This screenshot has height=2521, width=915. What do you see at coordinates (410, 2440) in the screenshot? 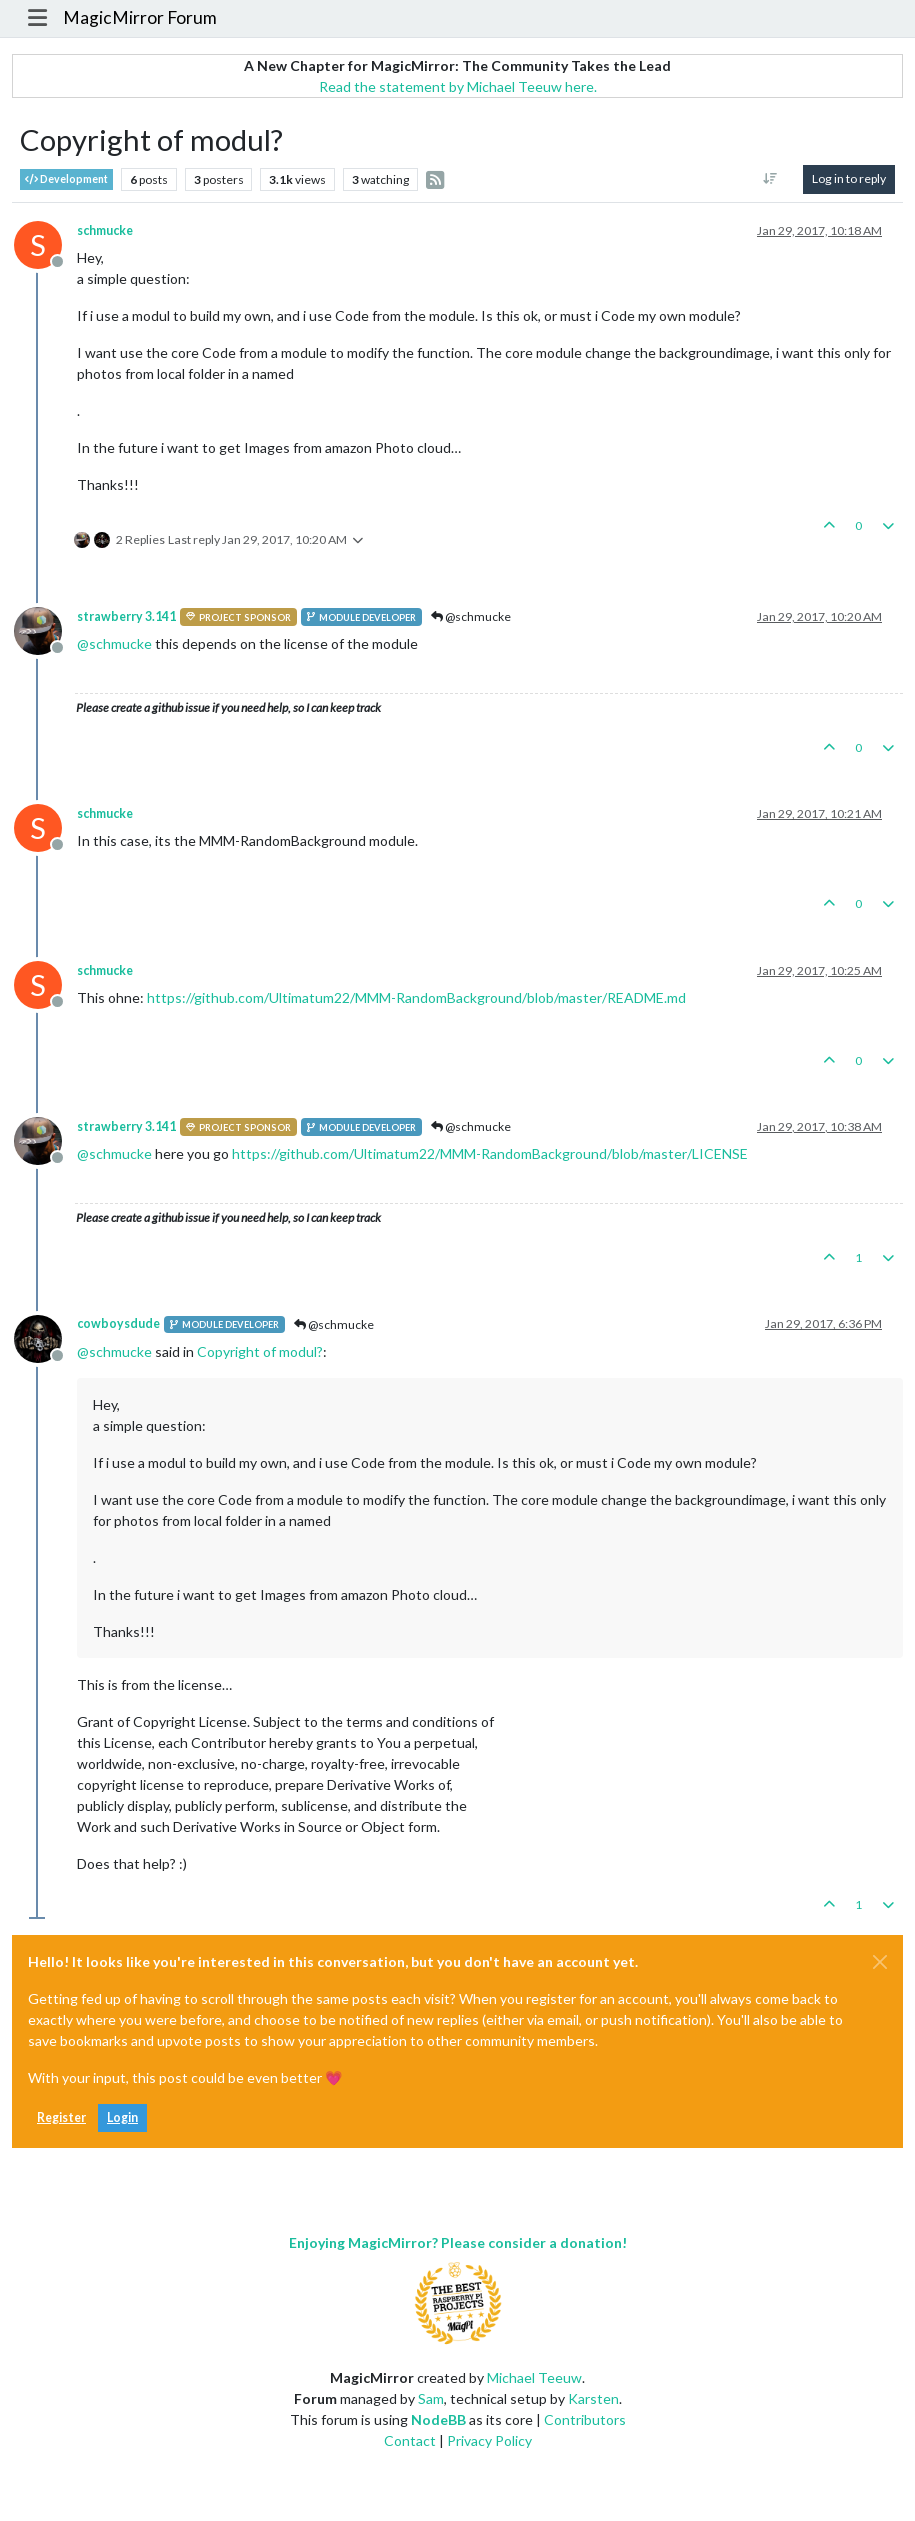
I see `Contact` at bounding box center [410, 2440].